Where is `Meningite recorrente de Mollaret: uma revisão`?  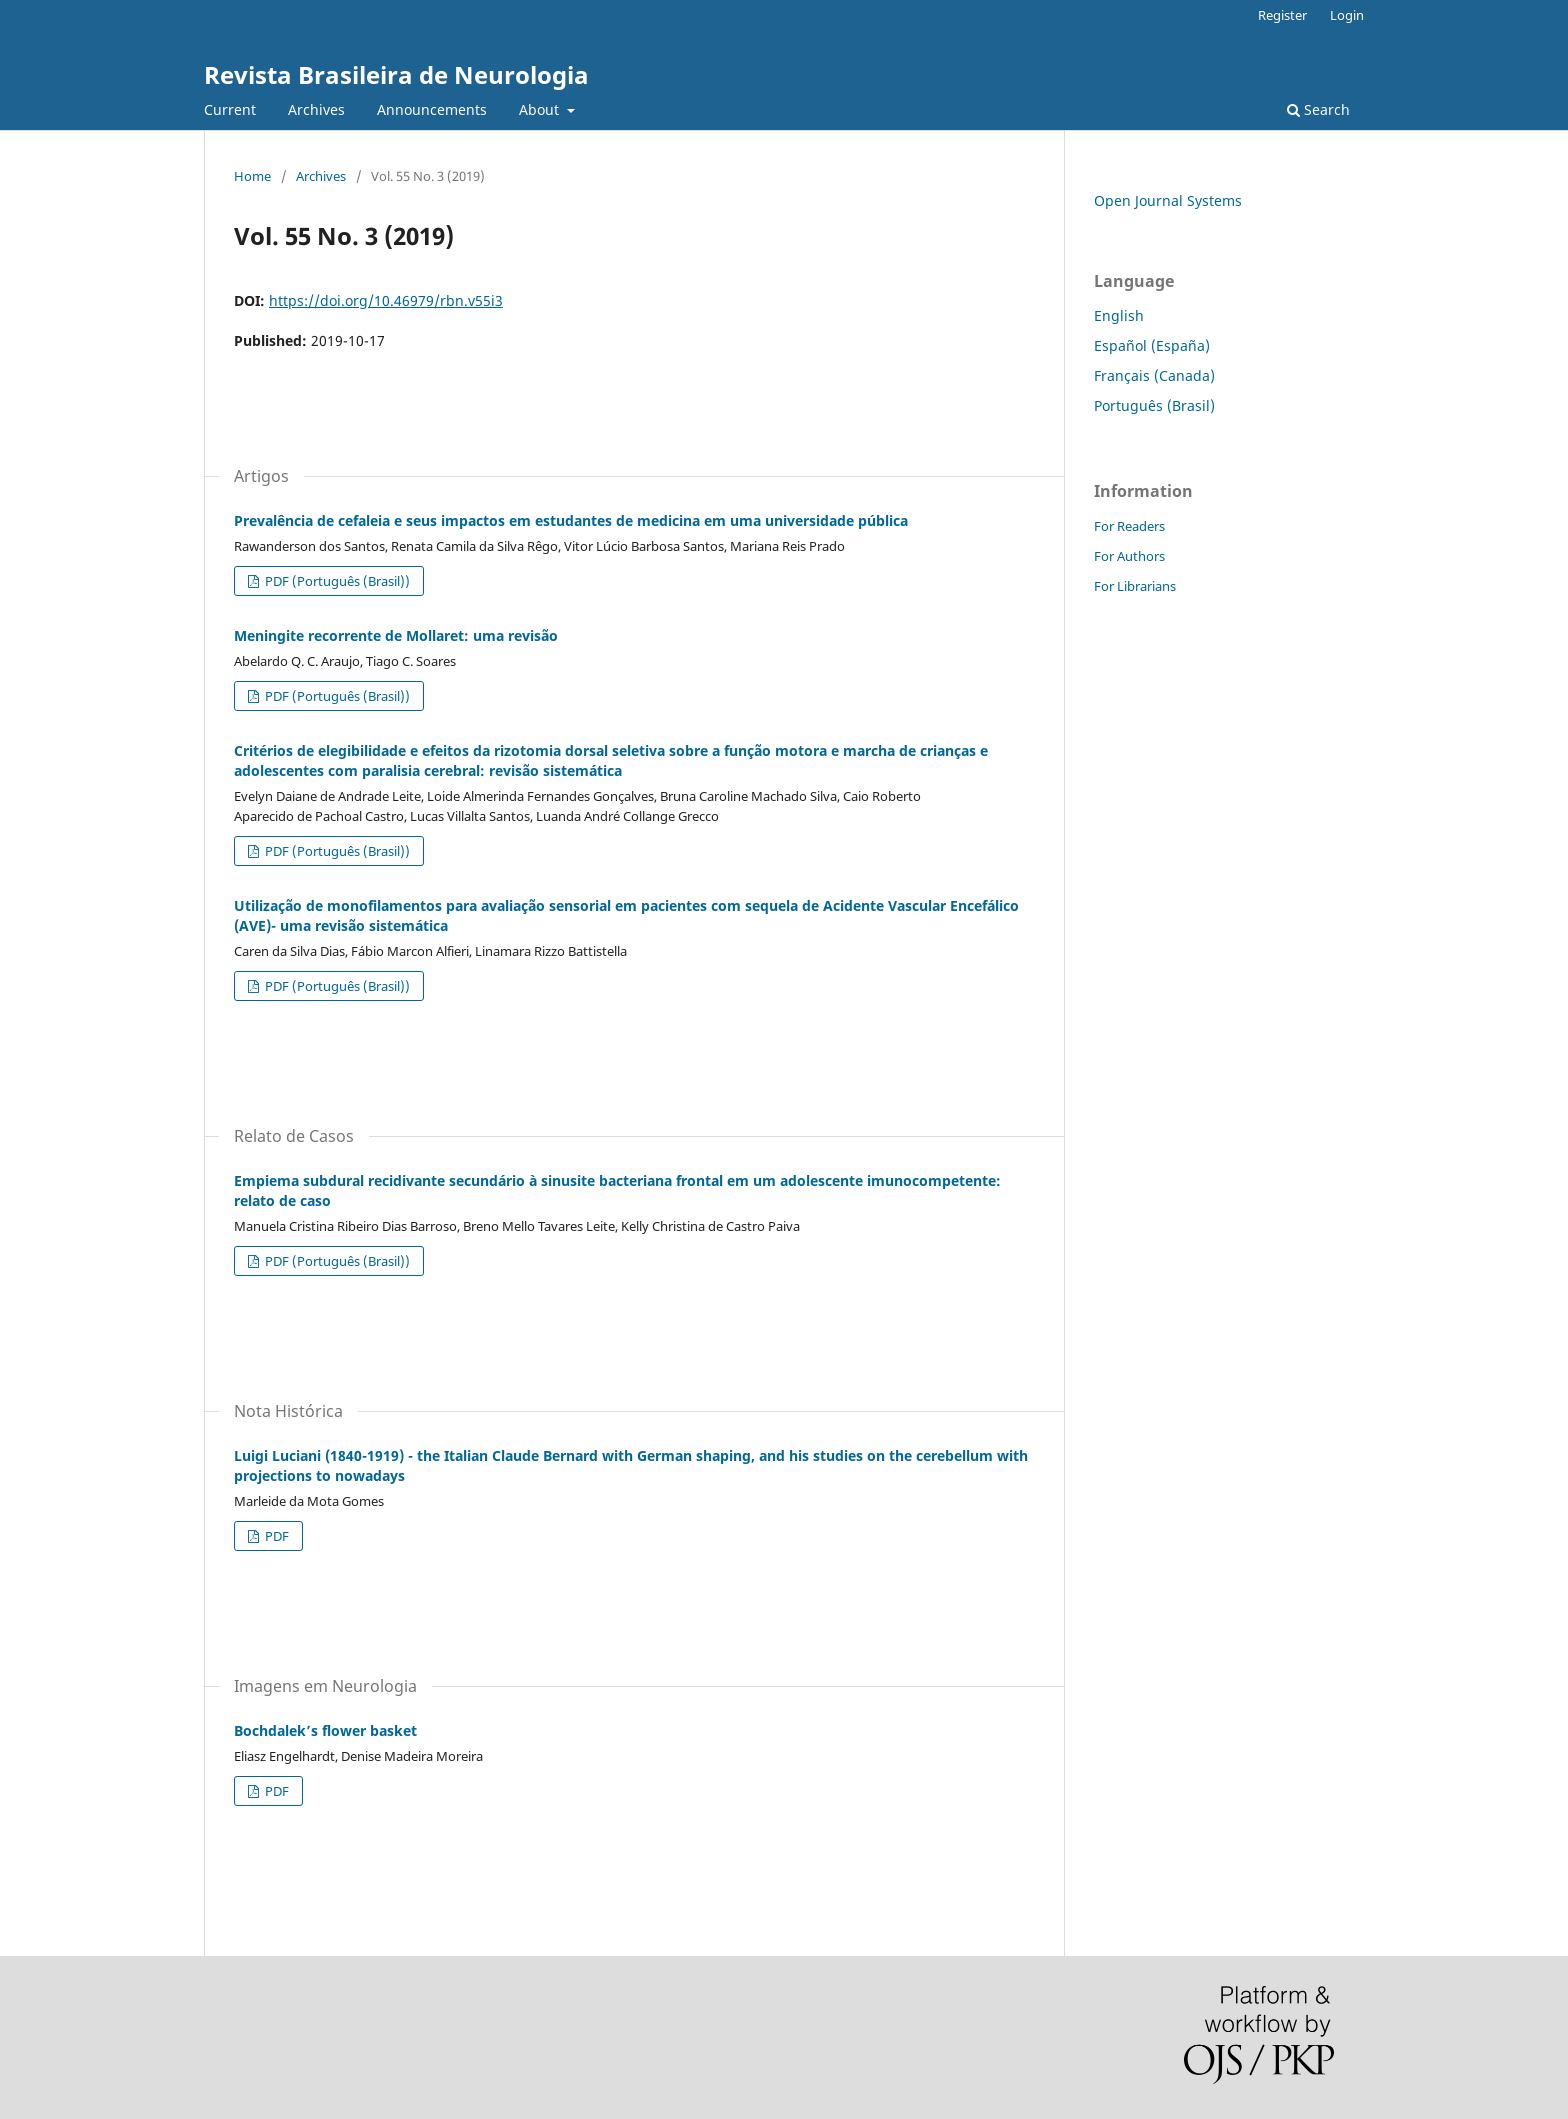
Meningite recorrente de Mollaret: uma revisão is located at coordinates (396, 635).